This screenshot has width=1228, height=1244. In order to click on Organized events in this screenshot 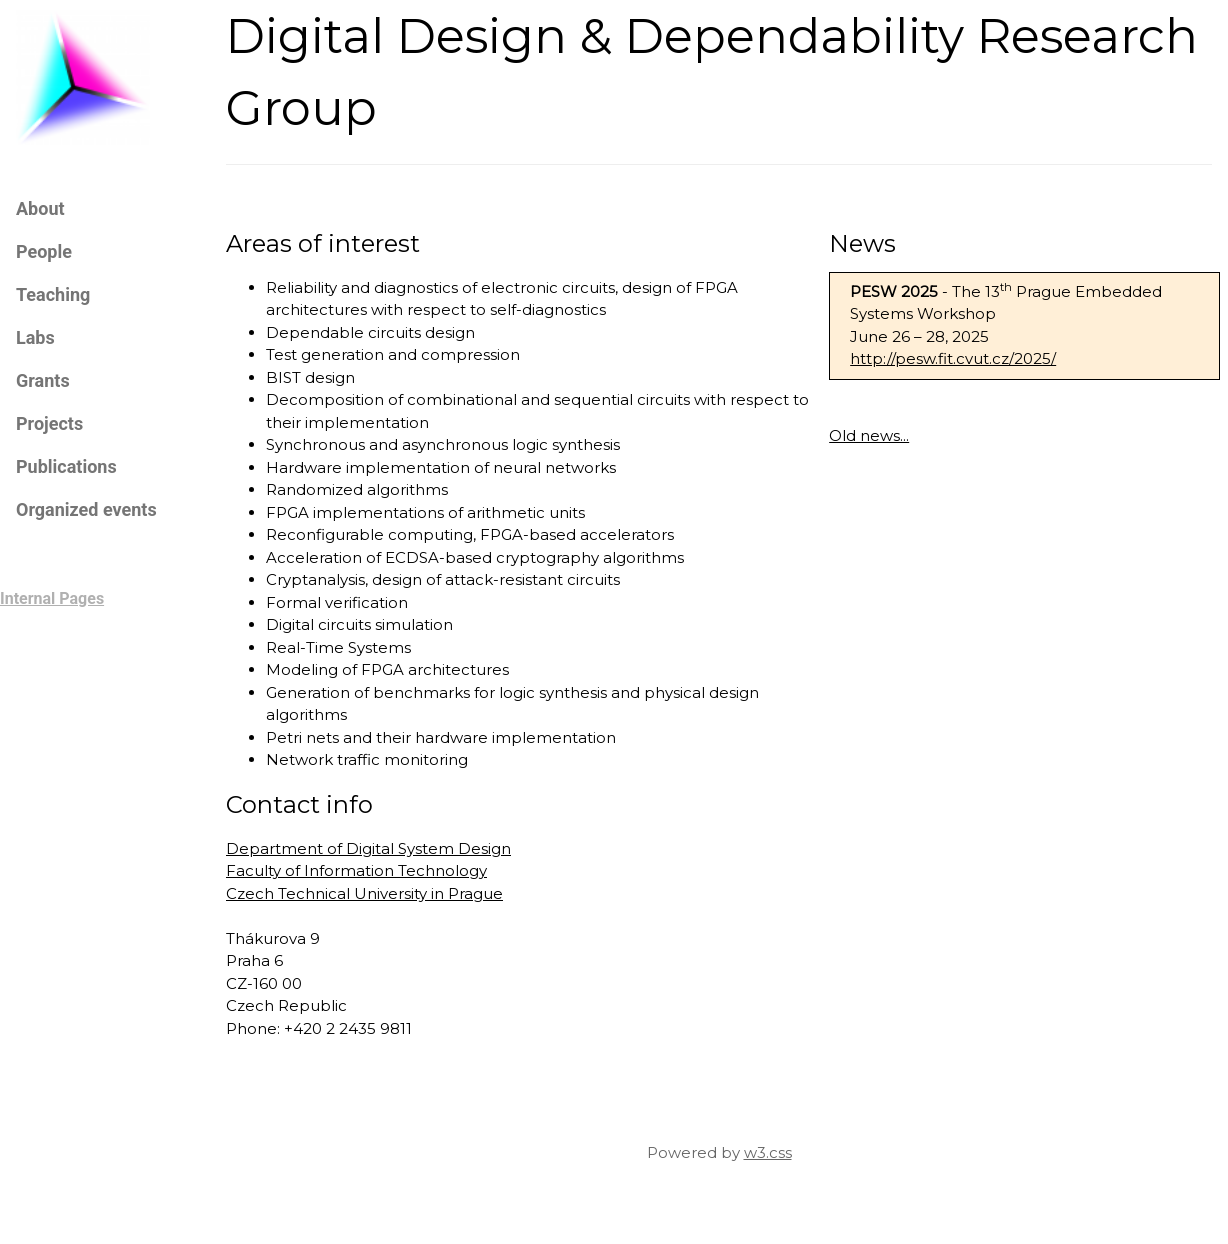, I will do `click(86, 509)`.